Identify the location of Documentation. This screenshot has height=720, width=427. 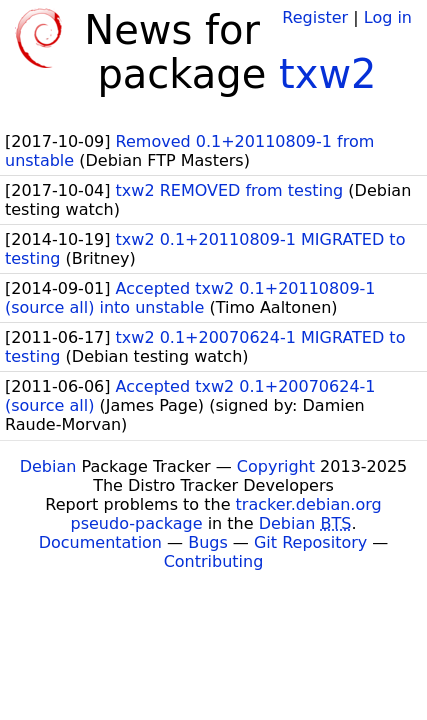
(100, 542).